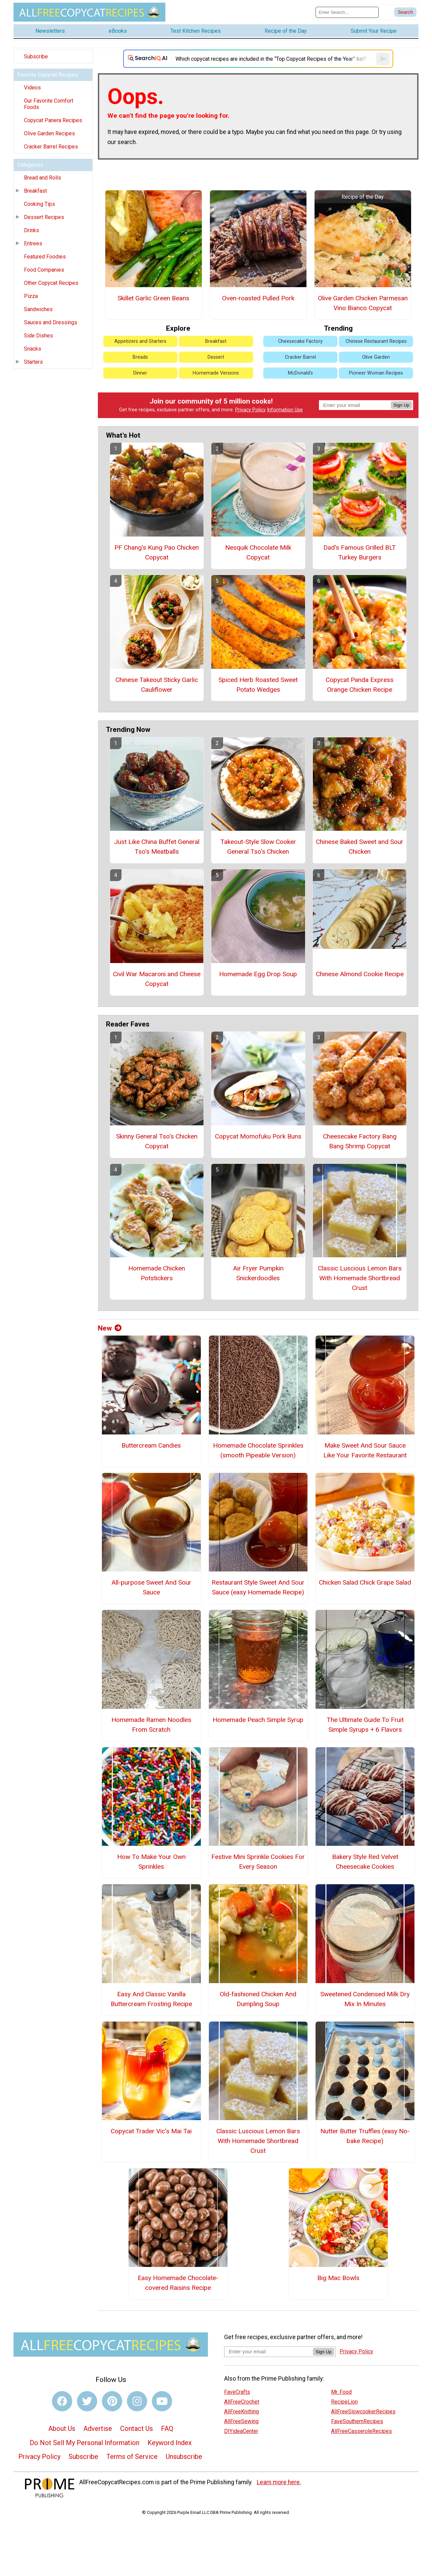 Image resolution: width=432 pixels, height=2576 pixels. Describe the element at coordinates (258, 846) in the screenshot. I see `Takeout-Style Slow Cooker General Tso's Chicken` at that location.